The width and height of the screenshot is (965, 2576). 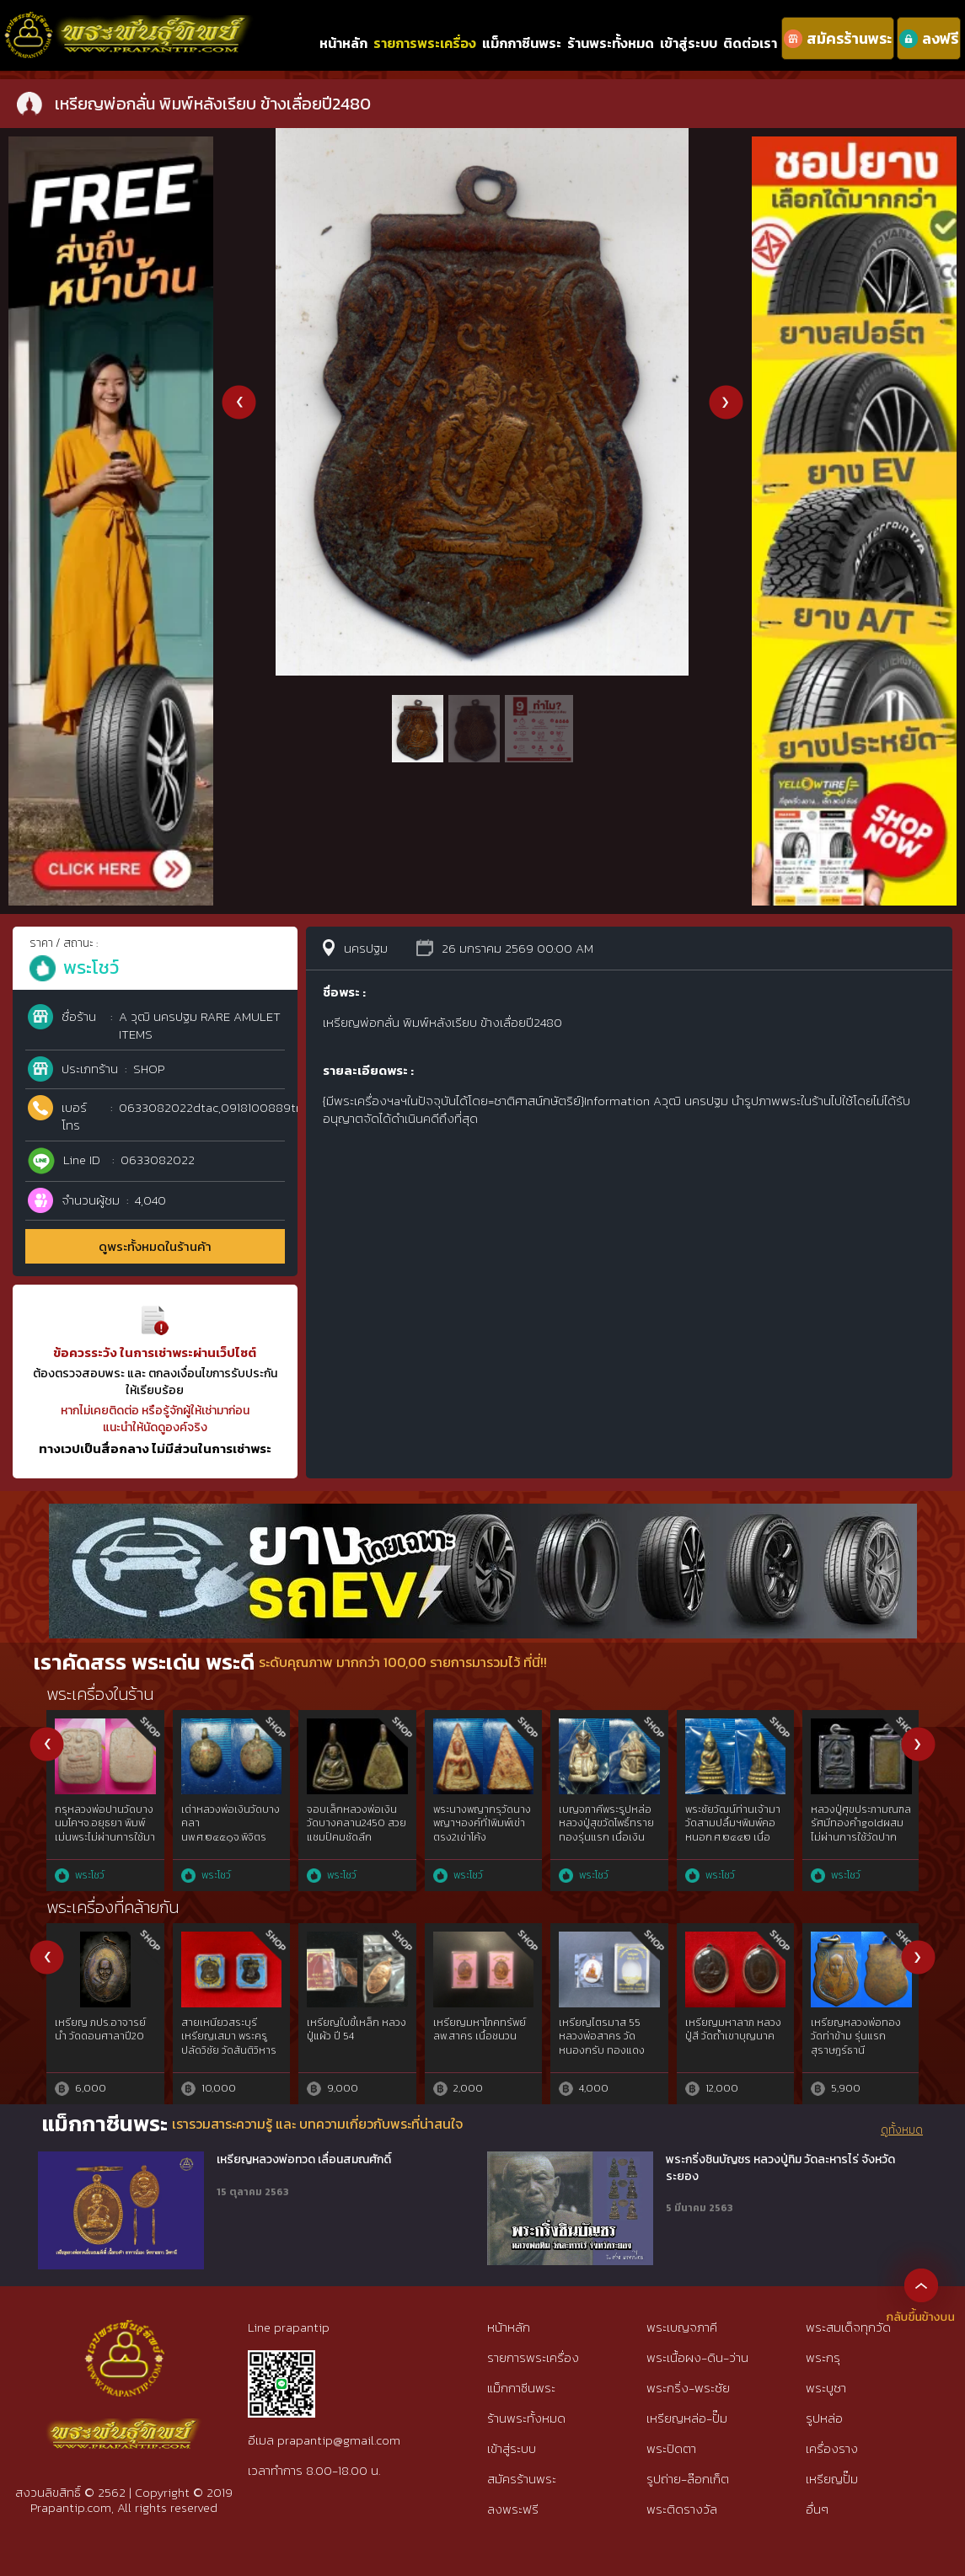 I want to click on รายการพระเครื่อง, so click(x=424, y=43).